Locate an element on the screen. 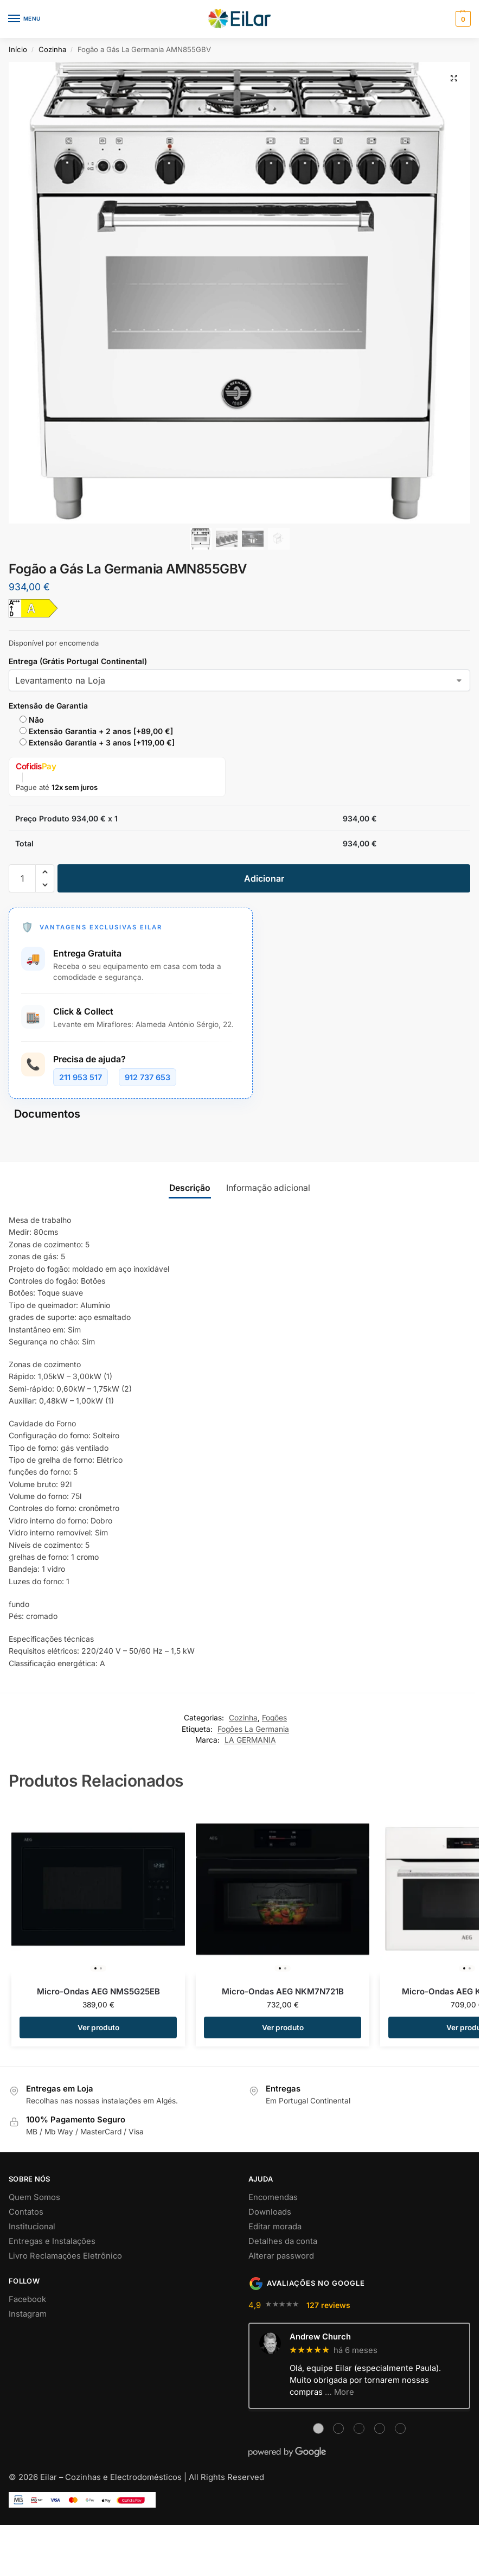  912 737 653 is located at coordinates (147, 1077).